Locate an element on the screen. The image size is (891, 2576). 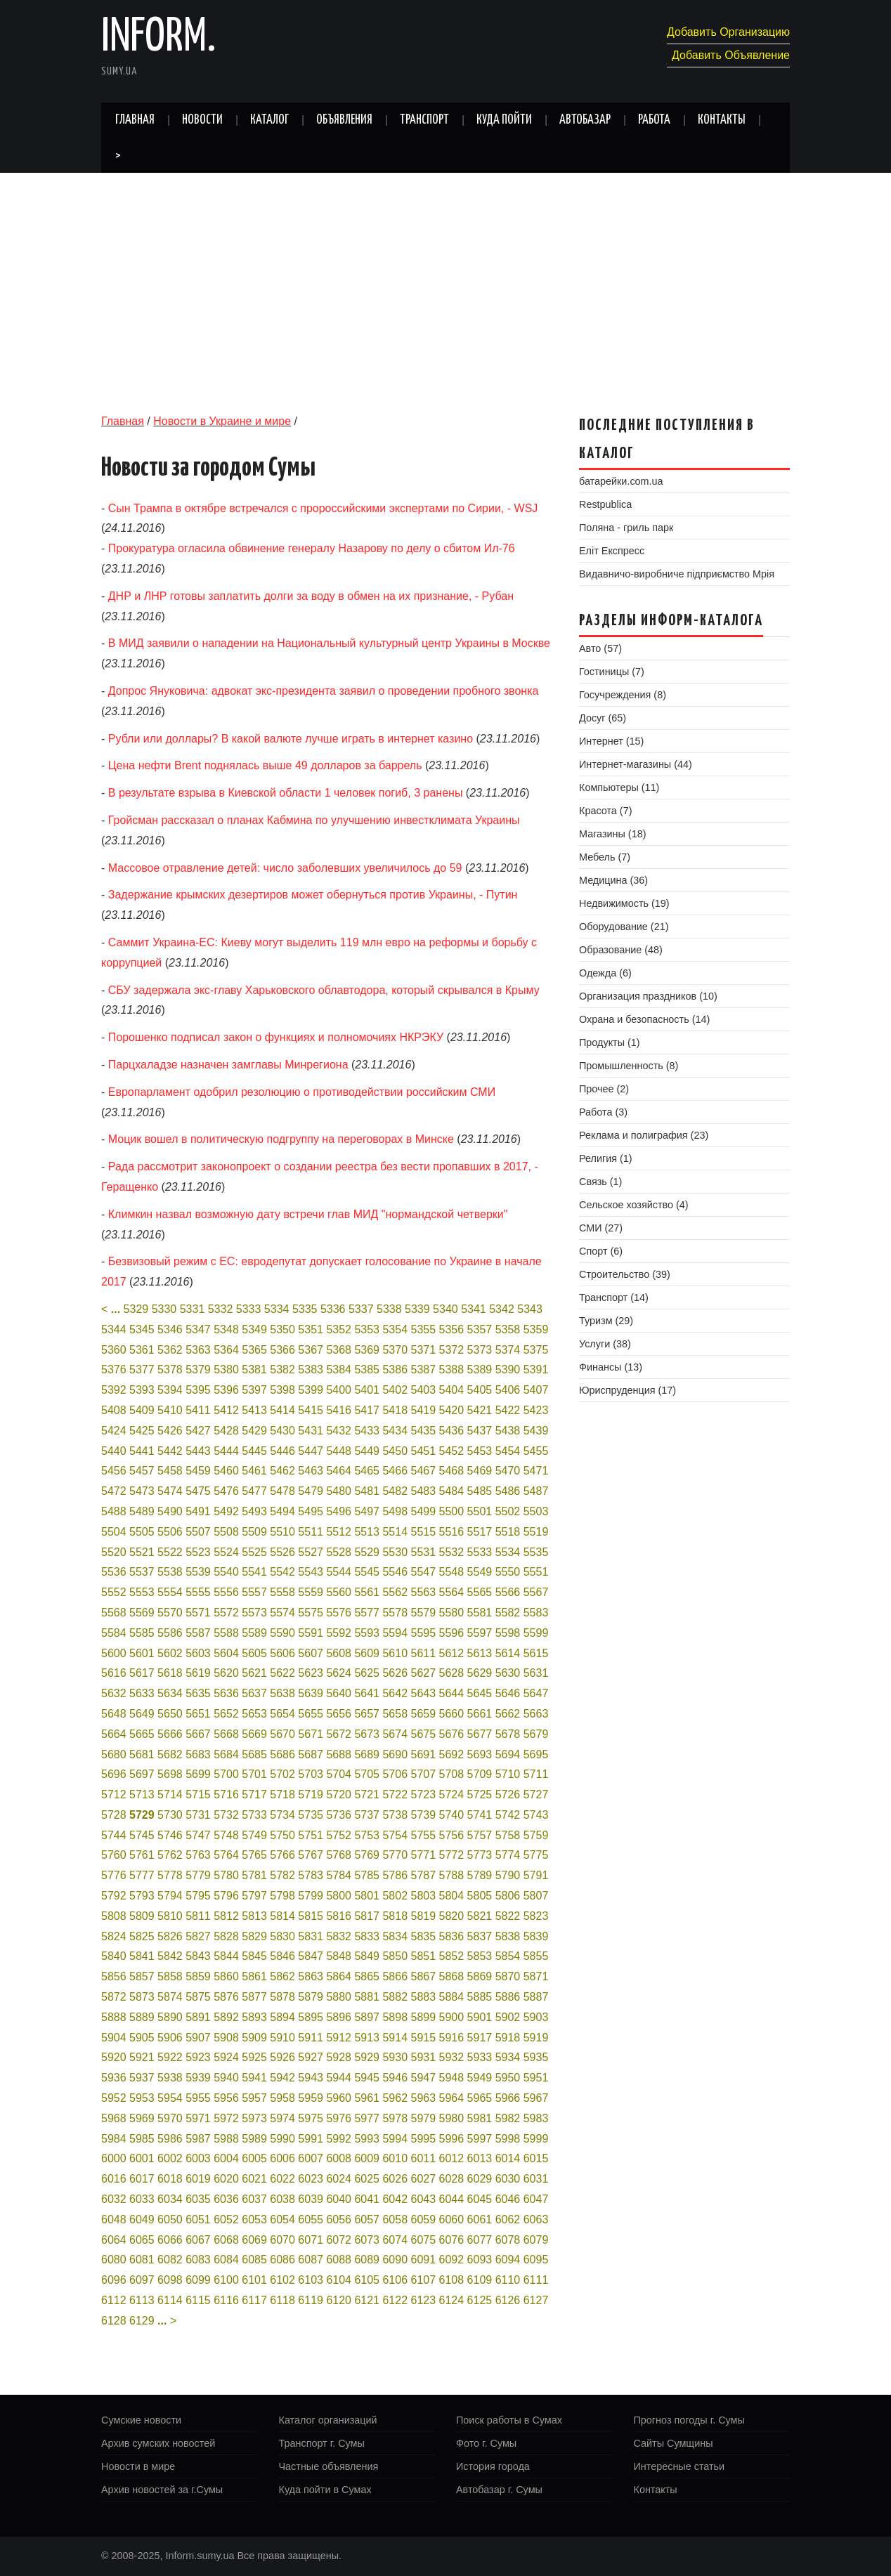
5940 is located at coordinates (226, 2078).